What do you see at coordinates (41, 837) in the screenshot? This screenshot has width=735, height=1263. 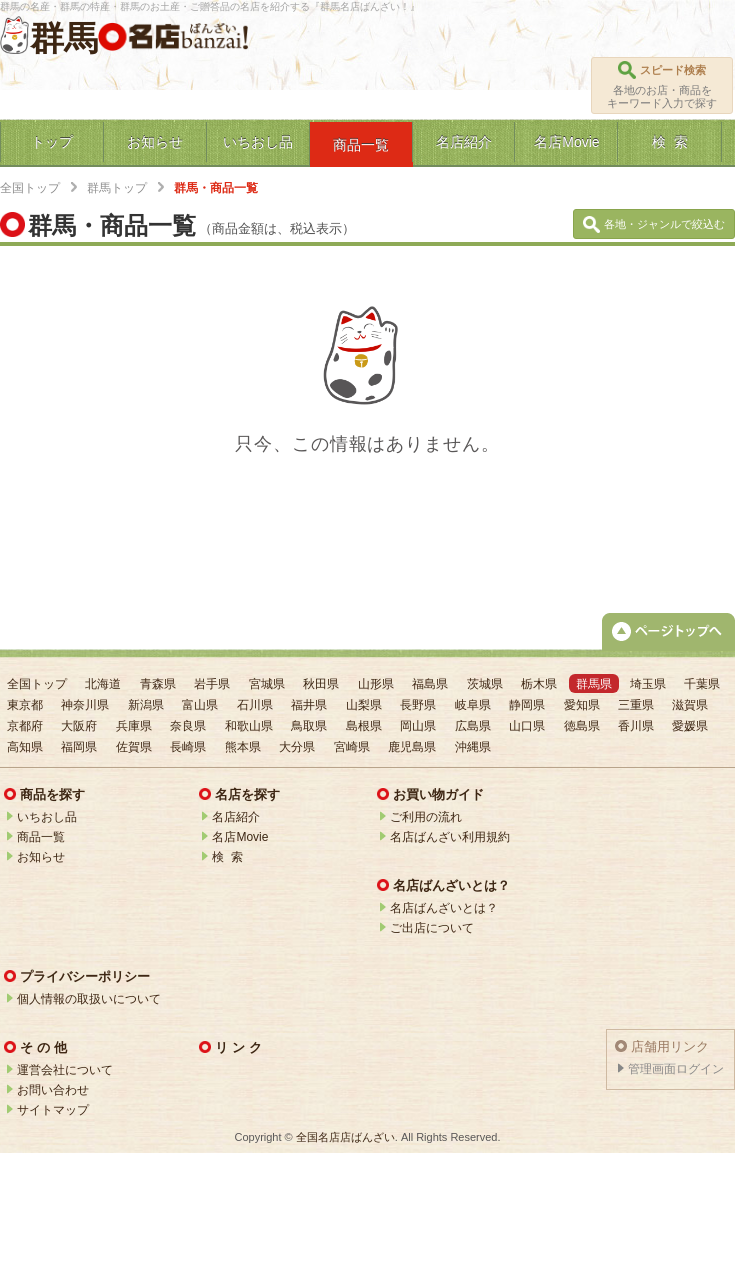 I see `商品一覧` at bounding box center [41, 837].